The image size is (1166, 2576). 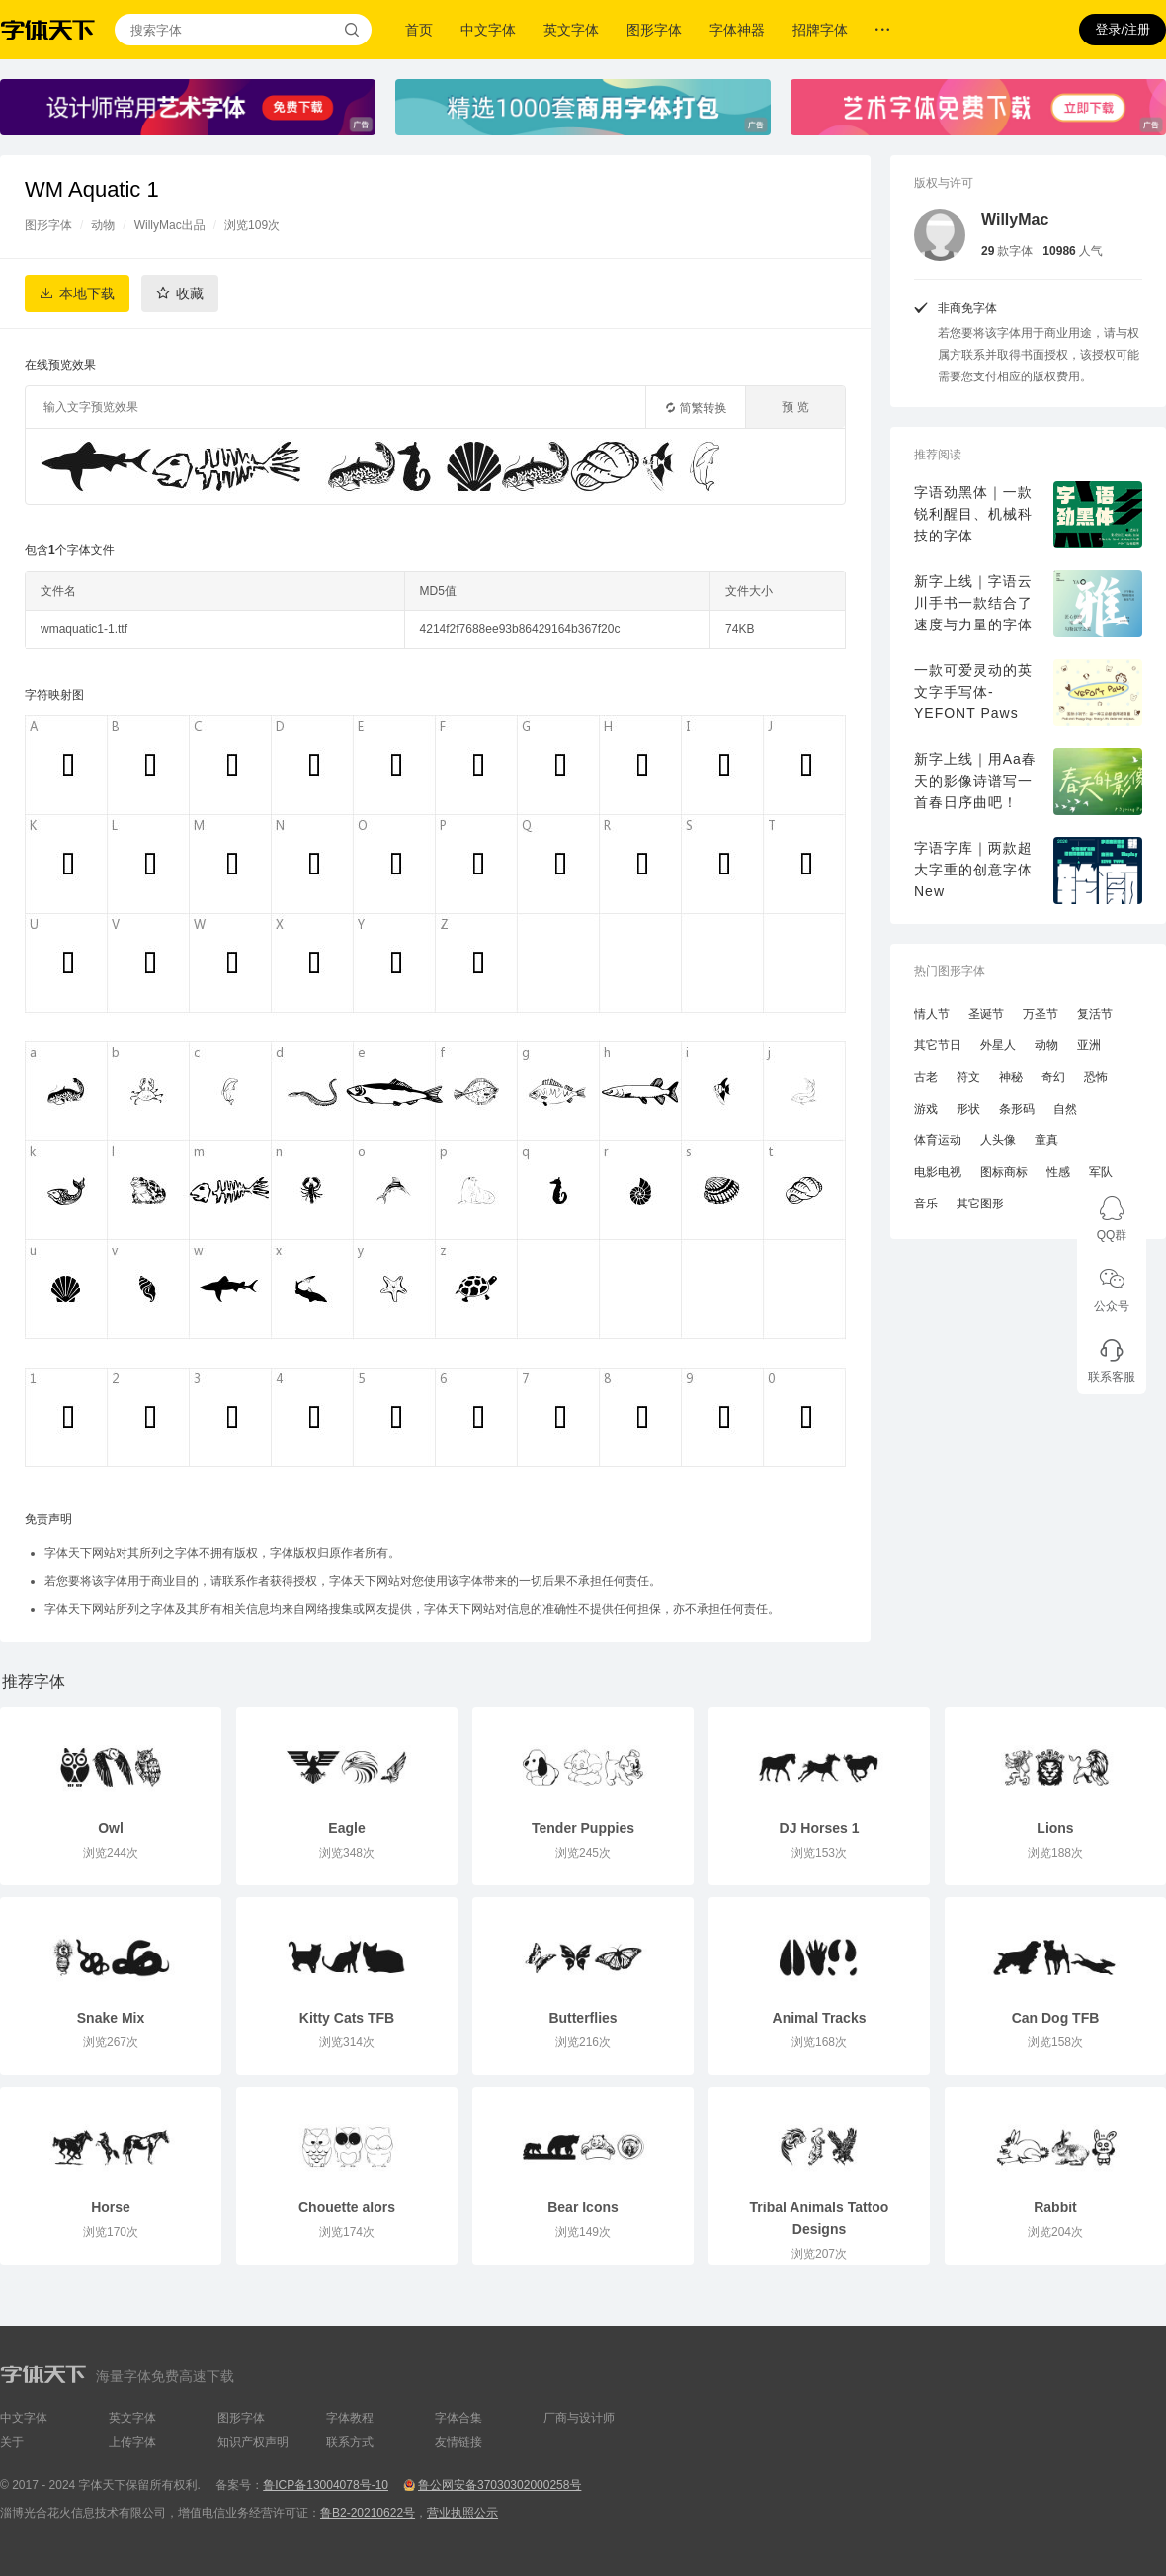 I want to click on WillyMac, so click(x=1014, y=219).